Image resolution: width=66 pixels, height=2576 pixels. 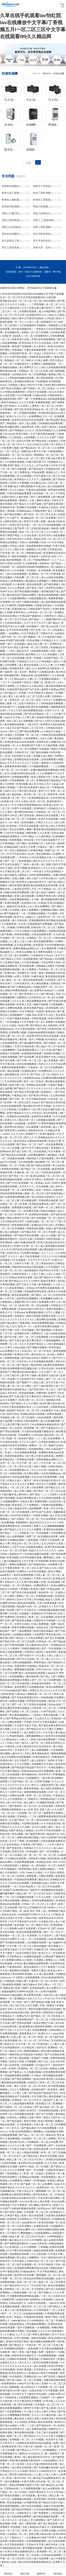 I want to click on 成人手机在线视频, so click(x=30, y=1256).